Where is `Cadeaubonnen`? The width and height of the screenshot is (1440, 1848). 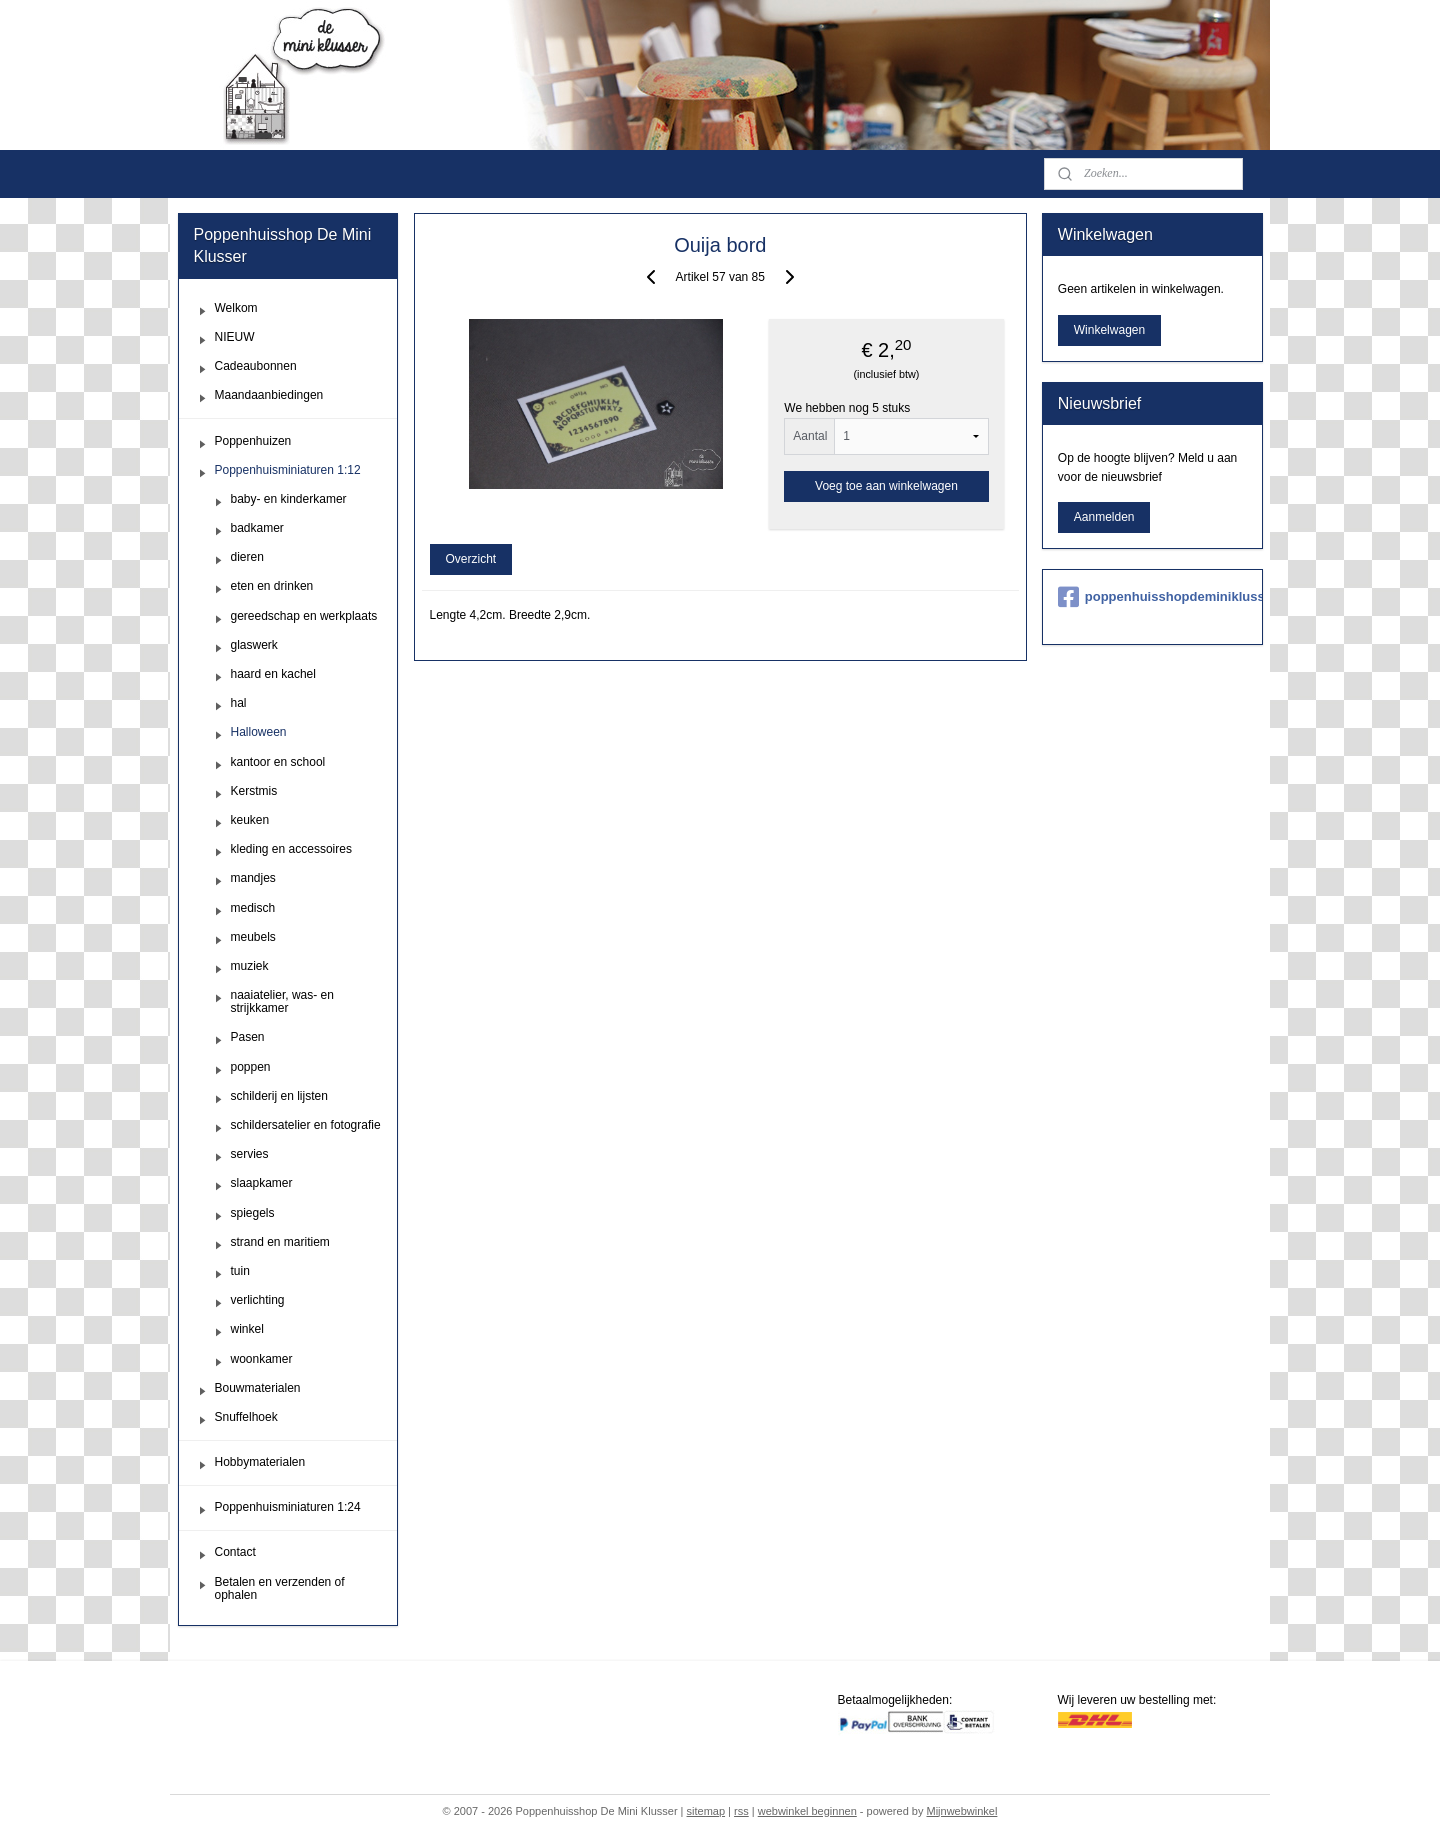 Cadeaubonnen is located at coordinates (256, 366).